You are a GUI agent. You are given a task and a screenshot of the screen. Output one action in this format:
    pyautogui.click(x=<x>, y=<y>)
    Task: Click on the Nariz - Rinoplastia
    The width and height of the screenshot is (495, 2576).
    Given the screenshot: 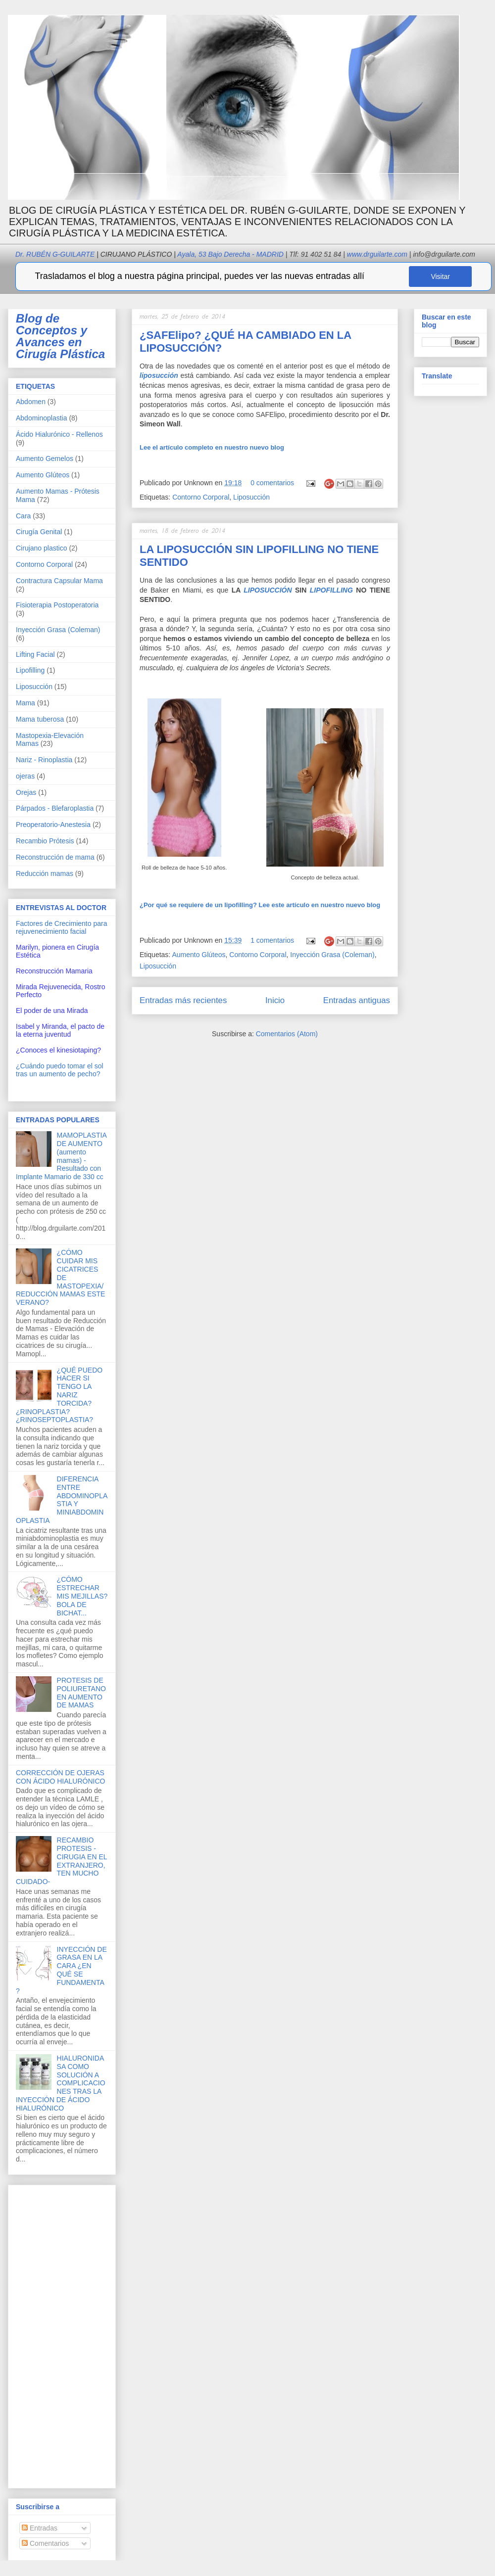 What is the action you would take?
    pyautogui.click(x=44, y=760)
    